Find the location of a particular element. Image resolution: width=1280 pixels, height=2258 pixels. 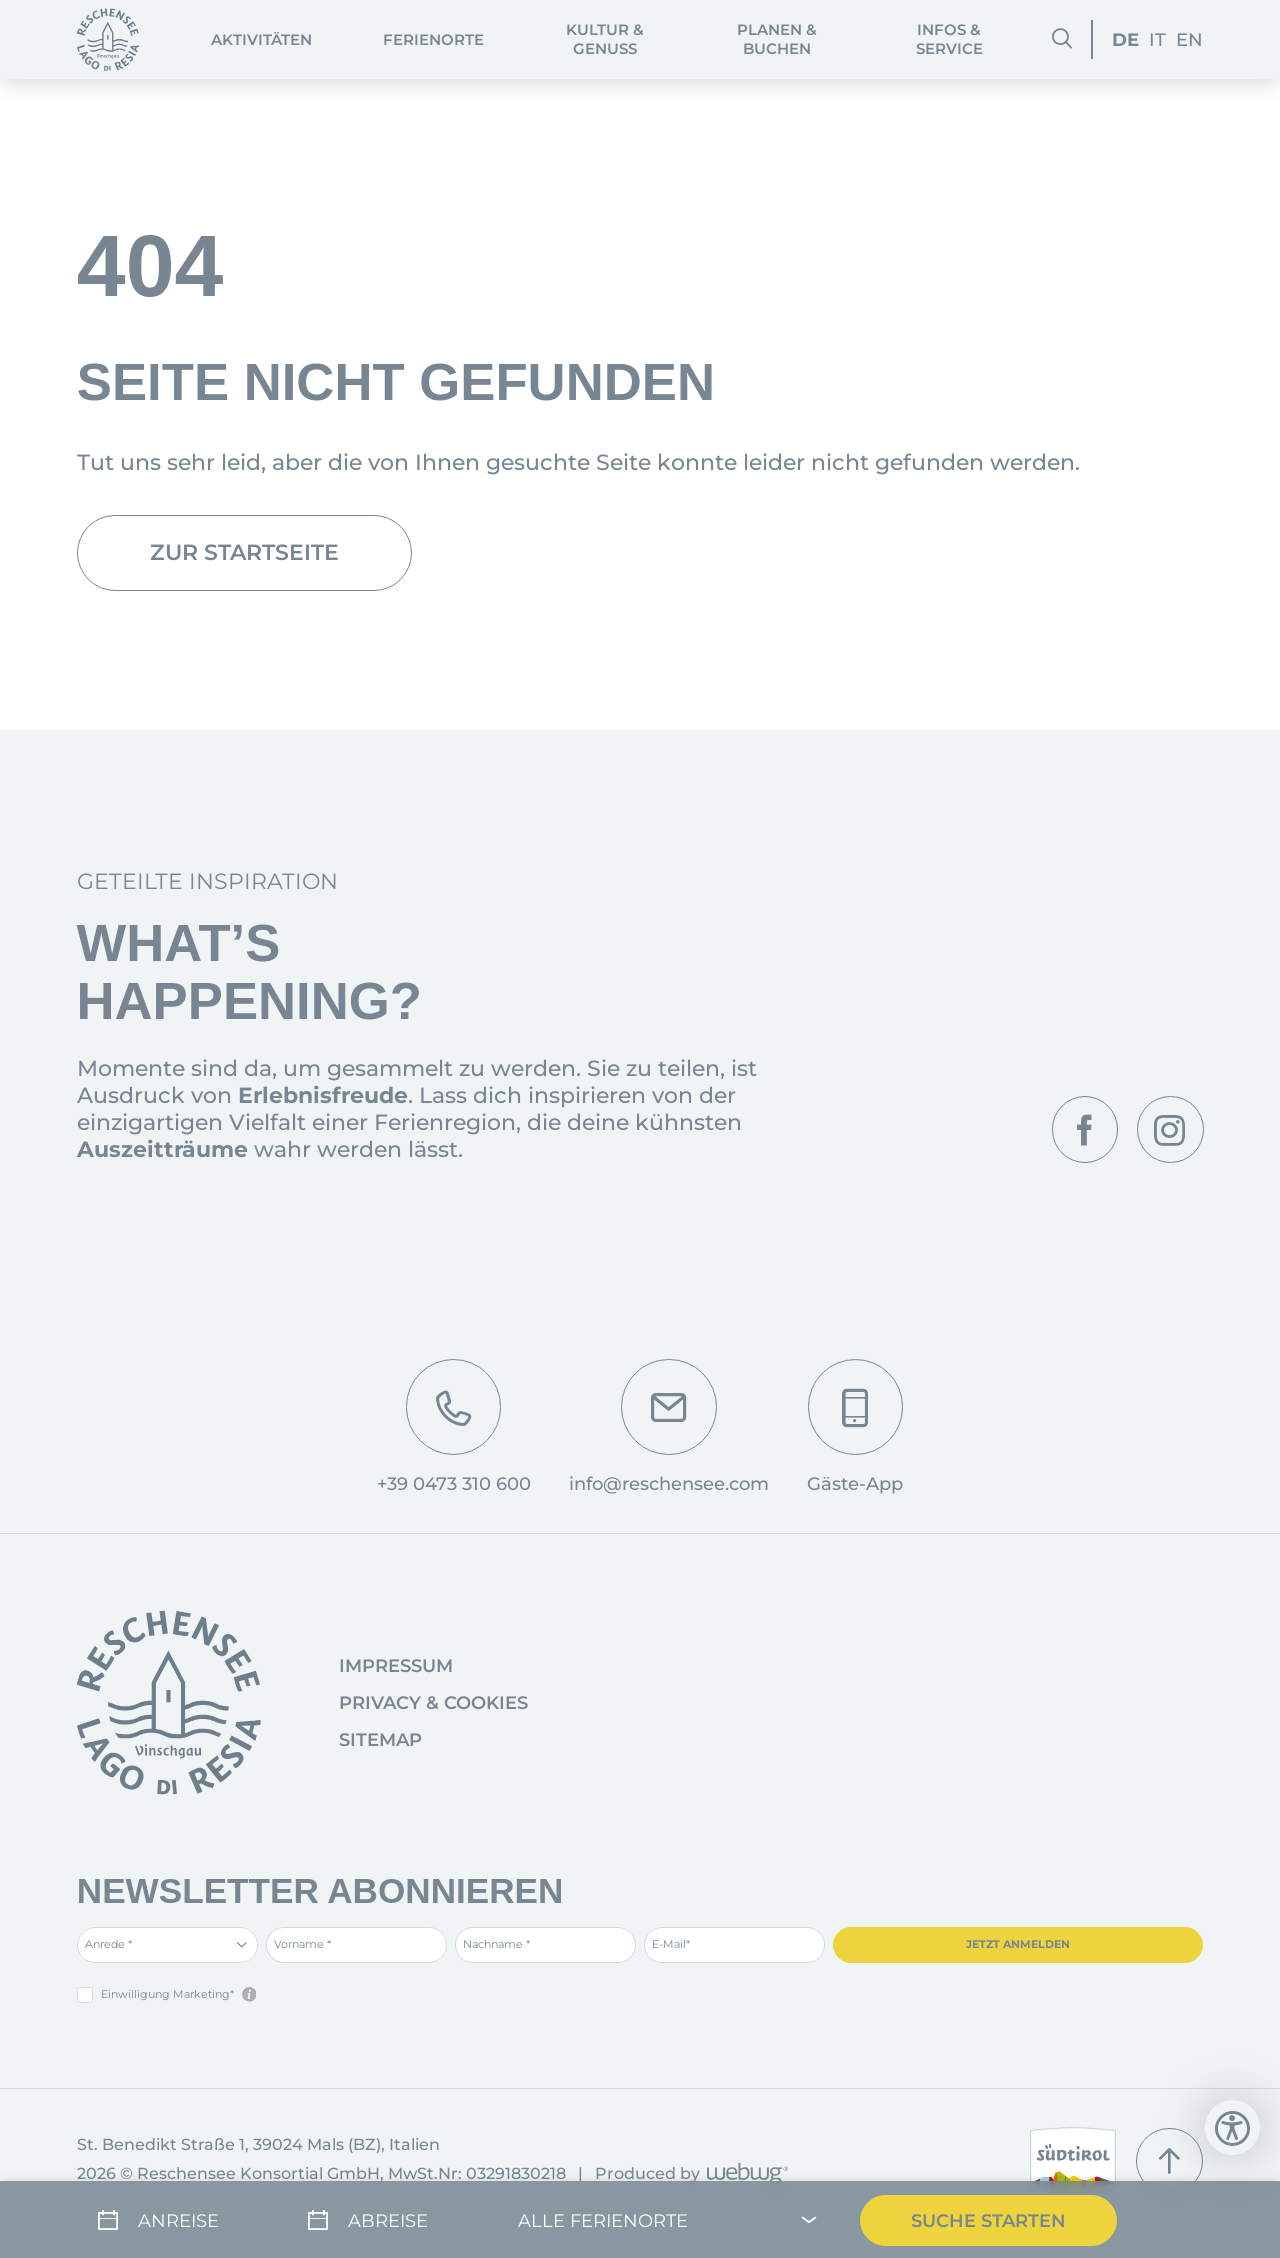

[www.suedtirol.info] is located at coordinates (1073, 2161).